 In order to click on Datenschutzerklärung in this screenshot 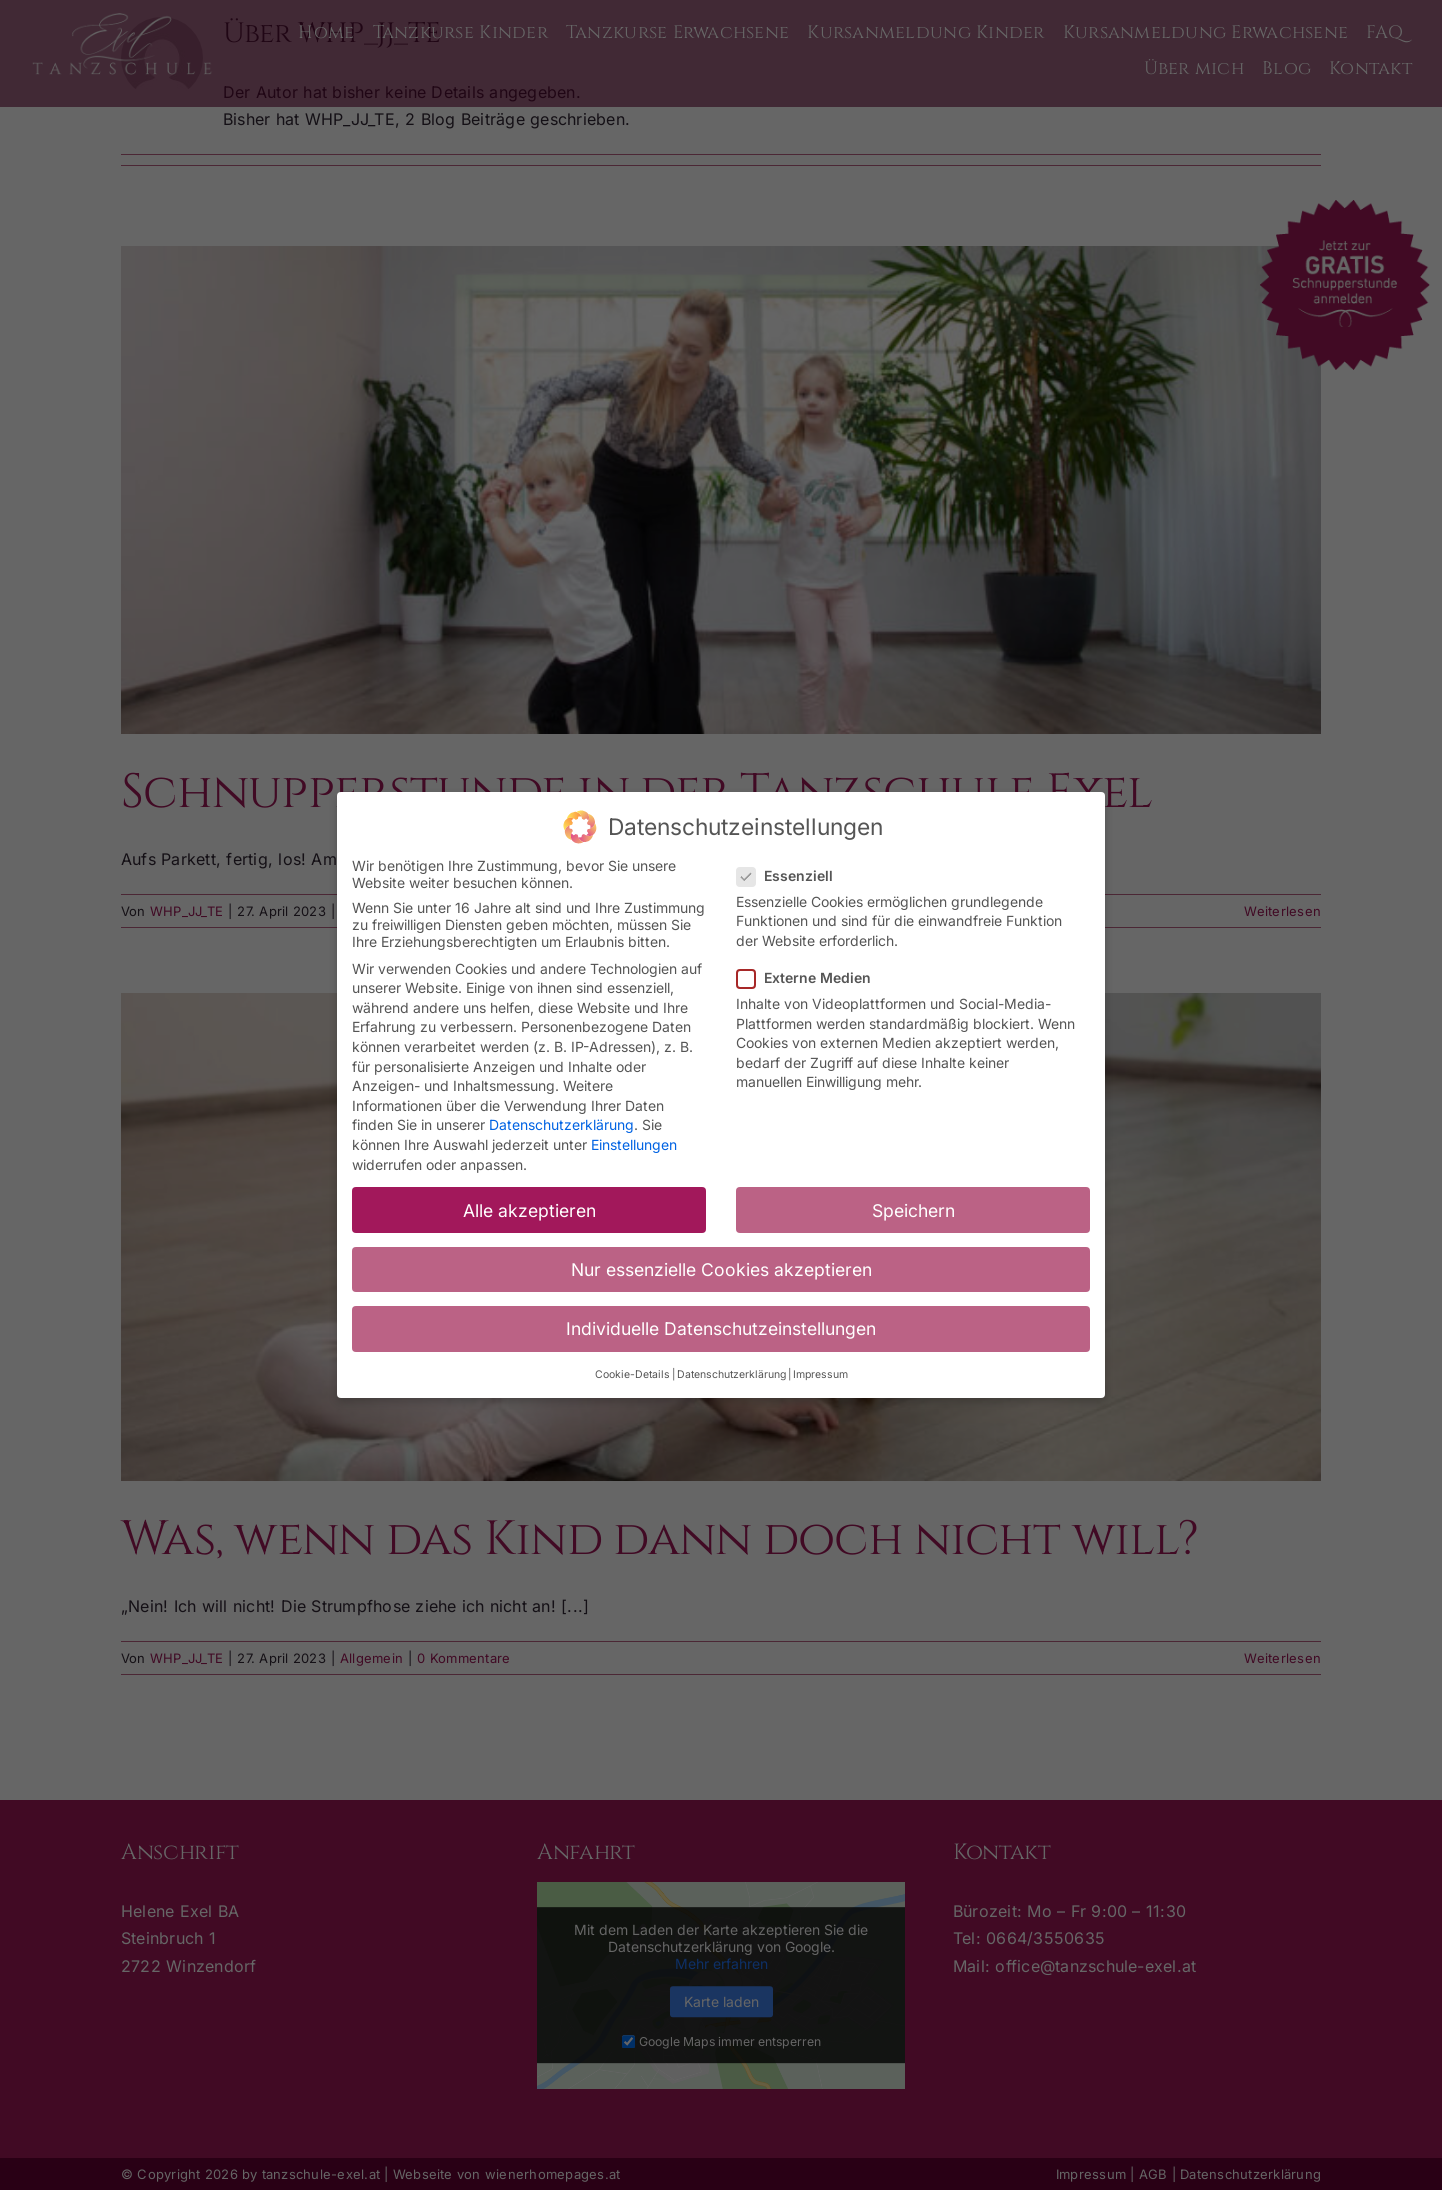, I will do `click(561, 1121)`.